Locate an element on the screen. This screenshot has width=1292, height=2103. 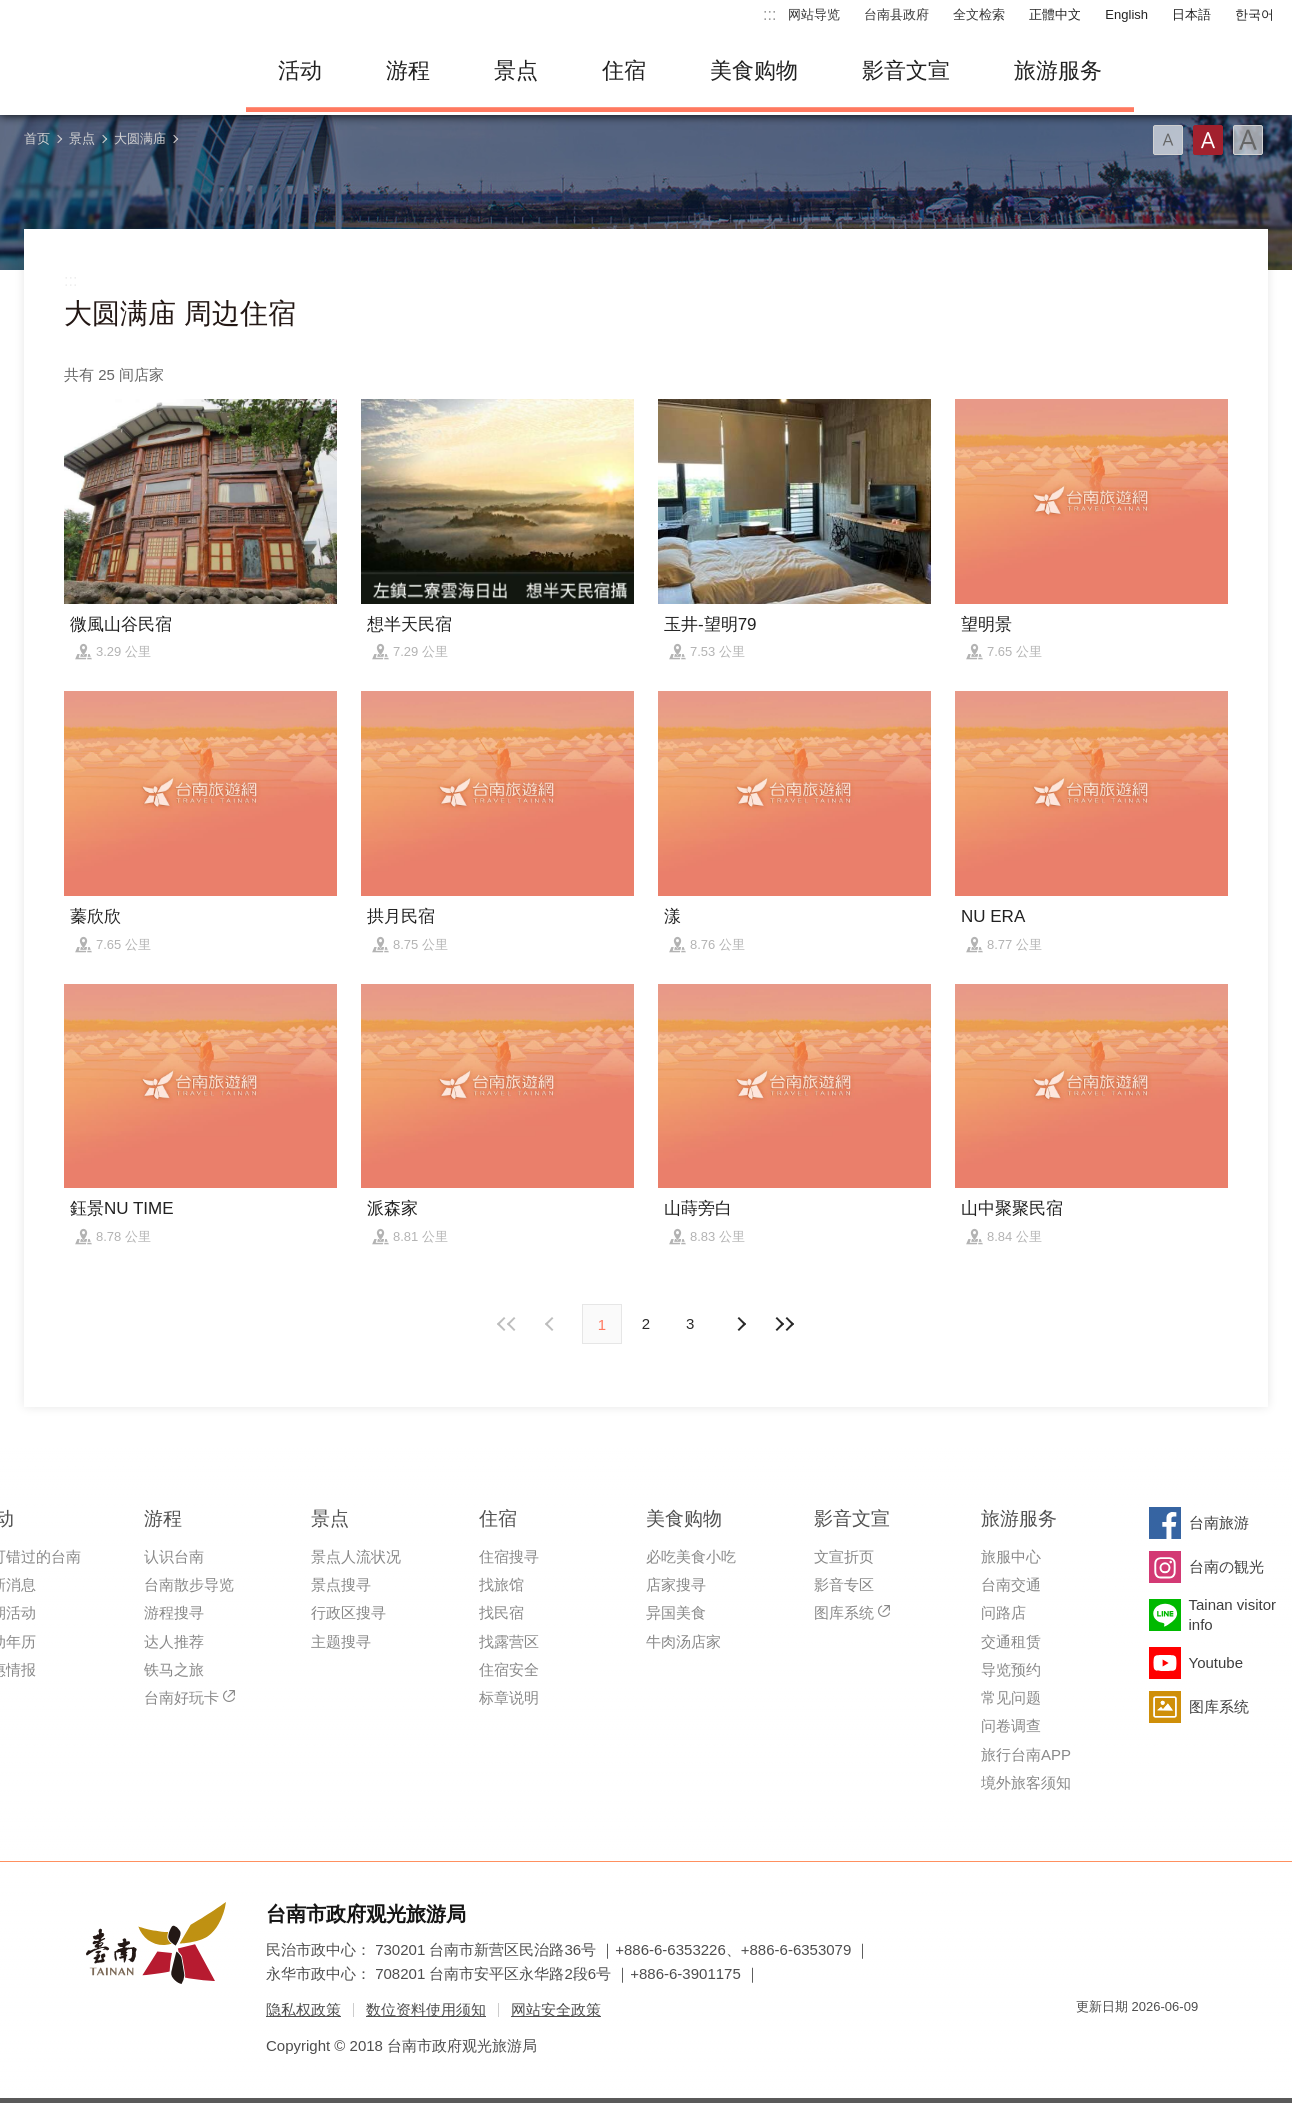
问路店 is located at coordinates (1003, 1612).